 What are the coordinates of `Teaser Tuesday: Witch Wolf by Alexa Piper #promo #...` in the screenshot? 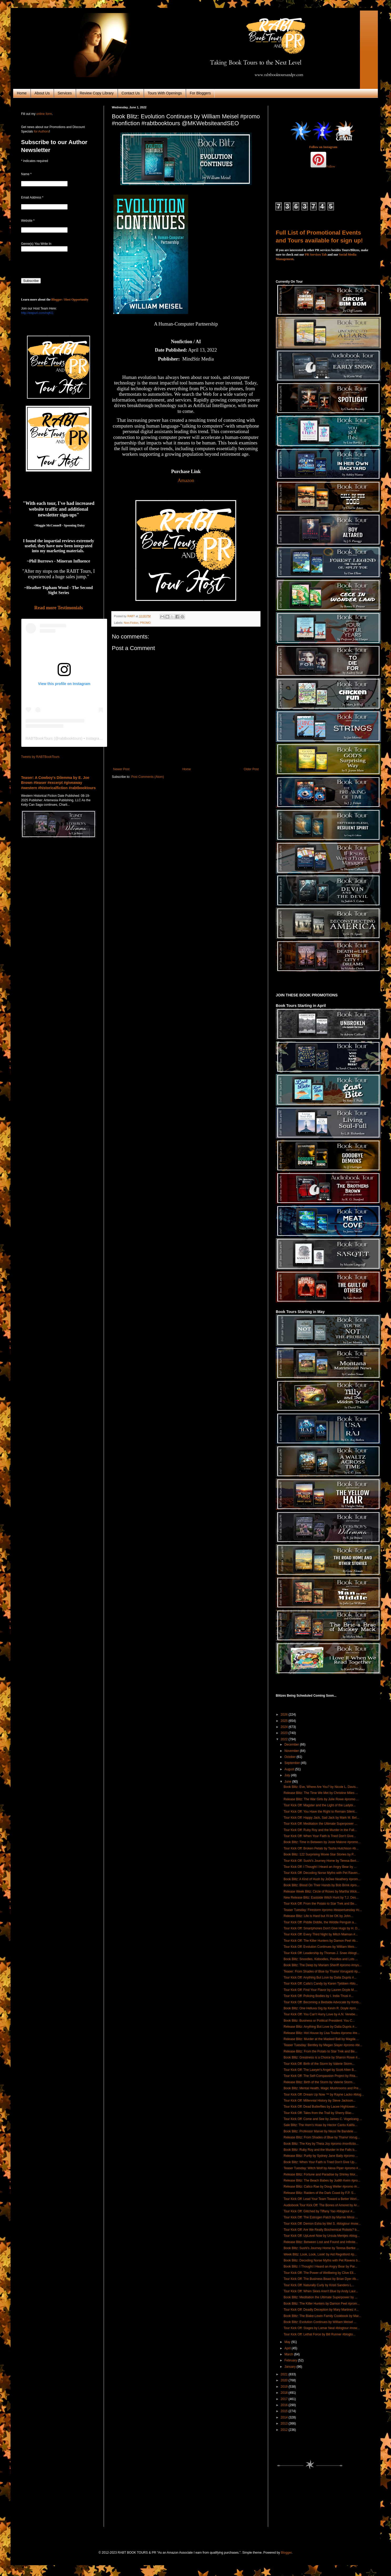 It's located at (322, 2168).